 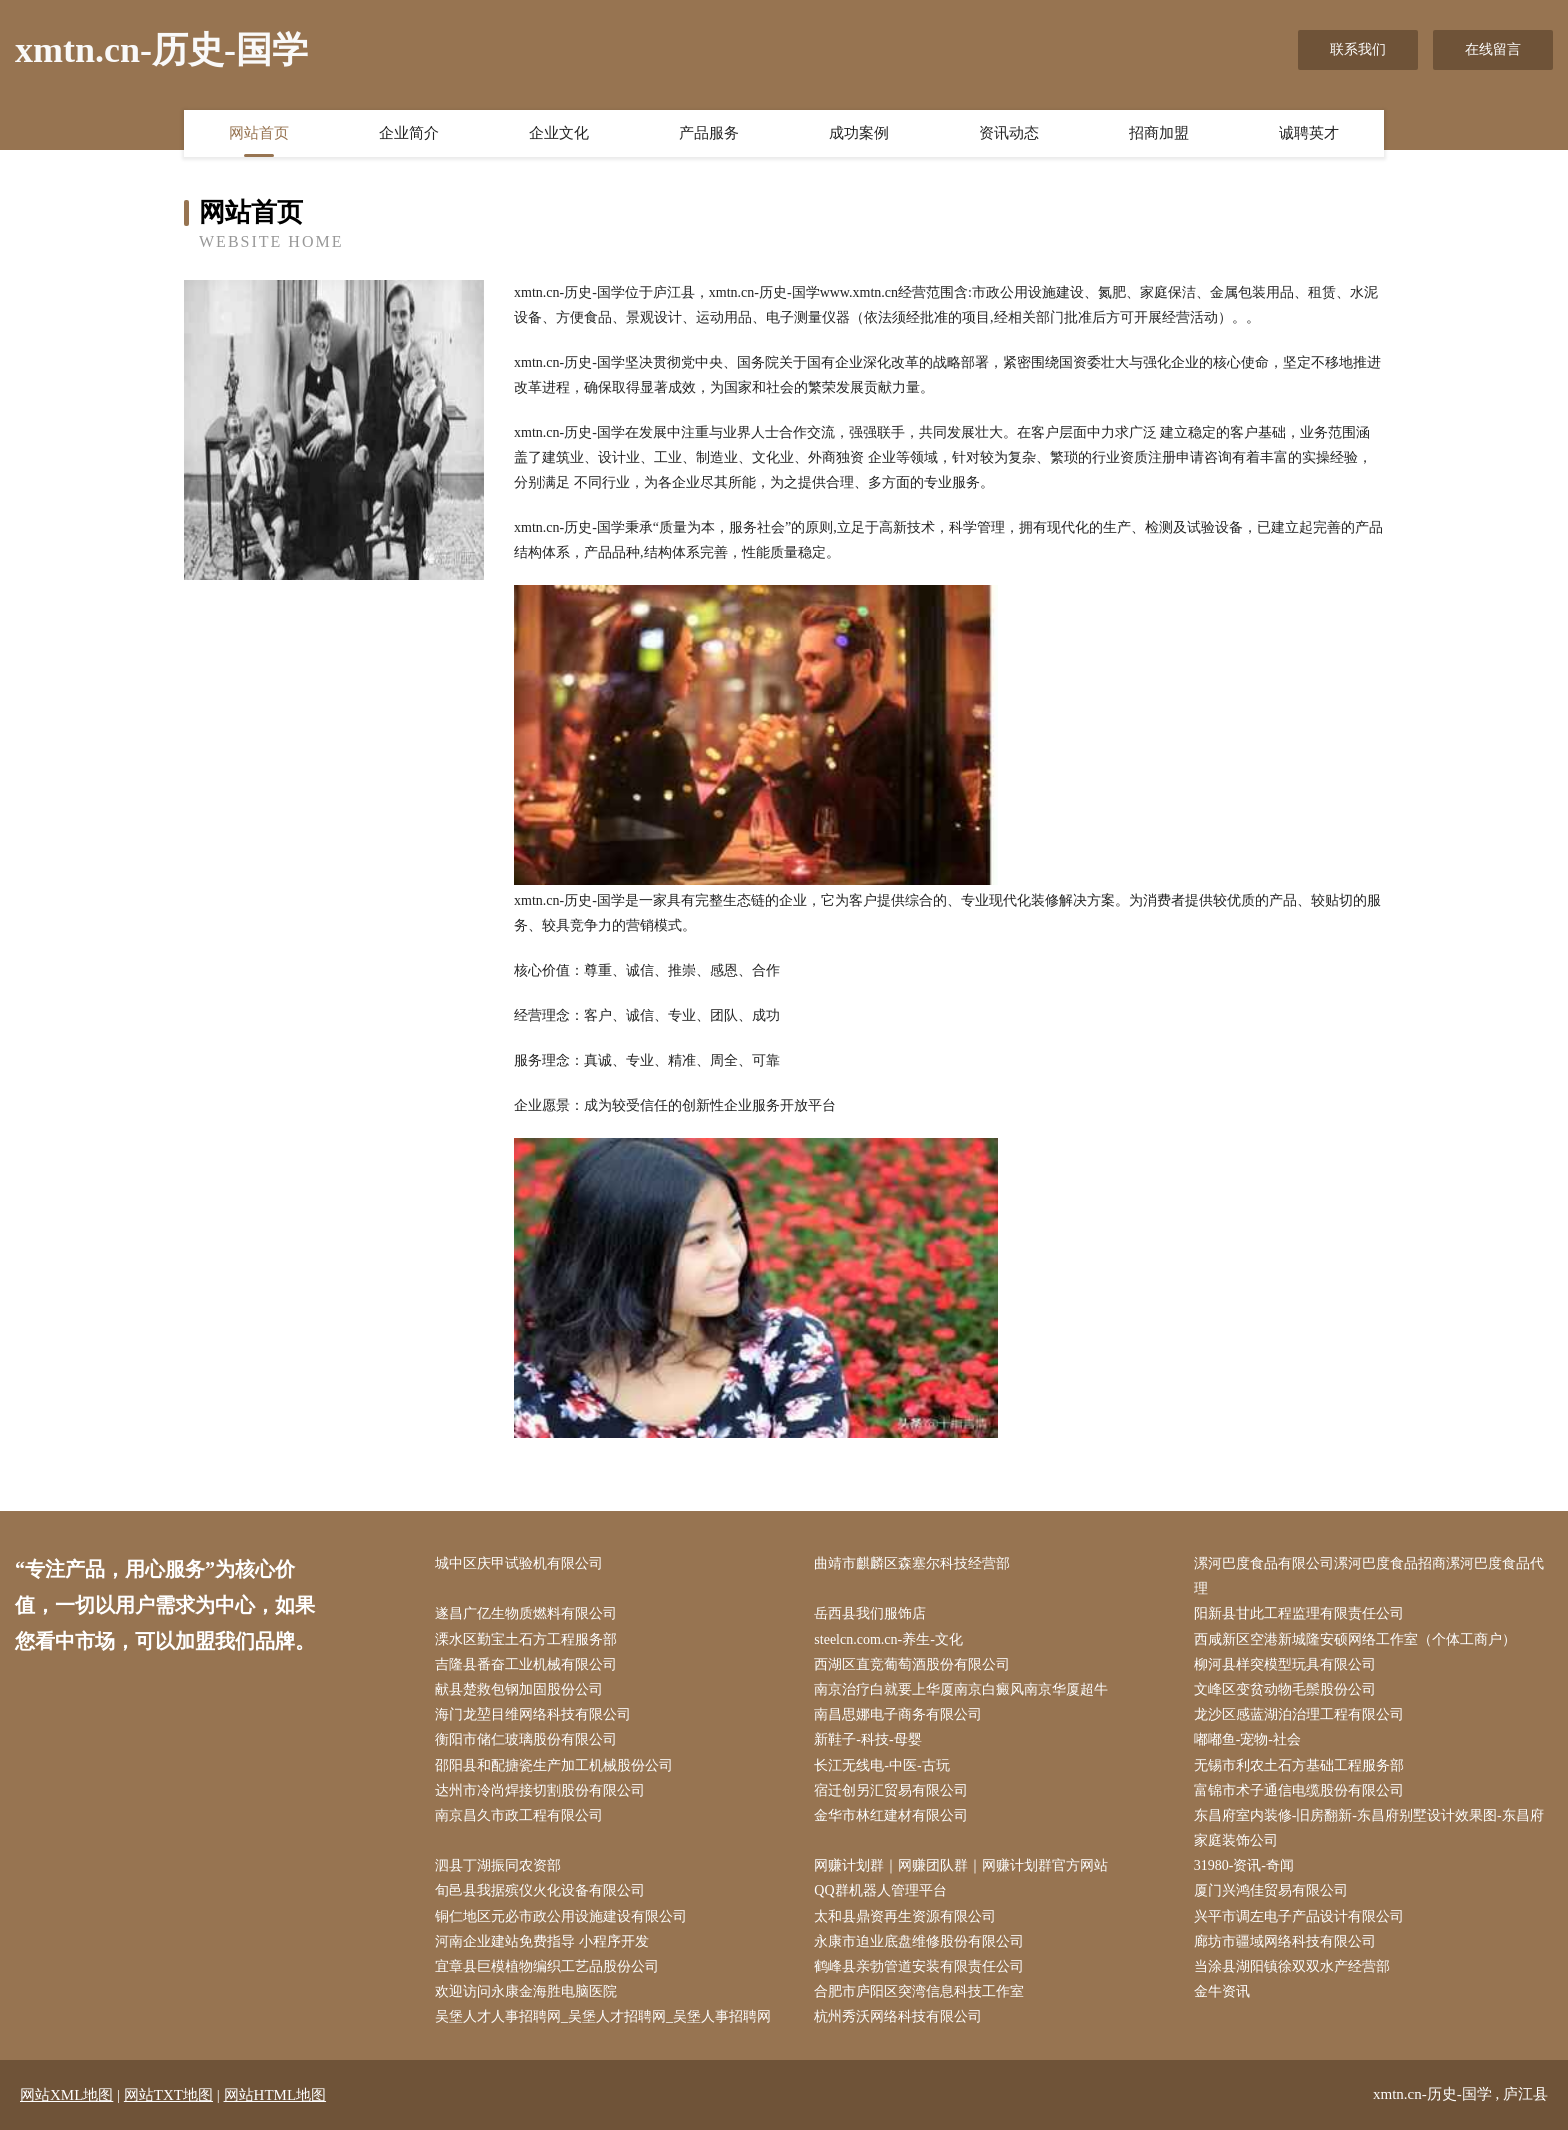 I want to click on 铜仁地区元必市政公用设施建设有限公司, so click(x=561, y=1916).